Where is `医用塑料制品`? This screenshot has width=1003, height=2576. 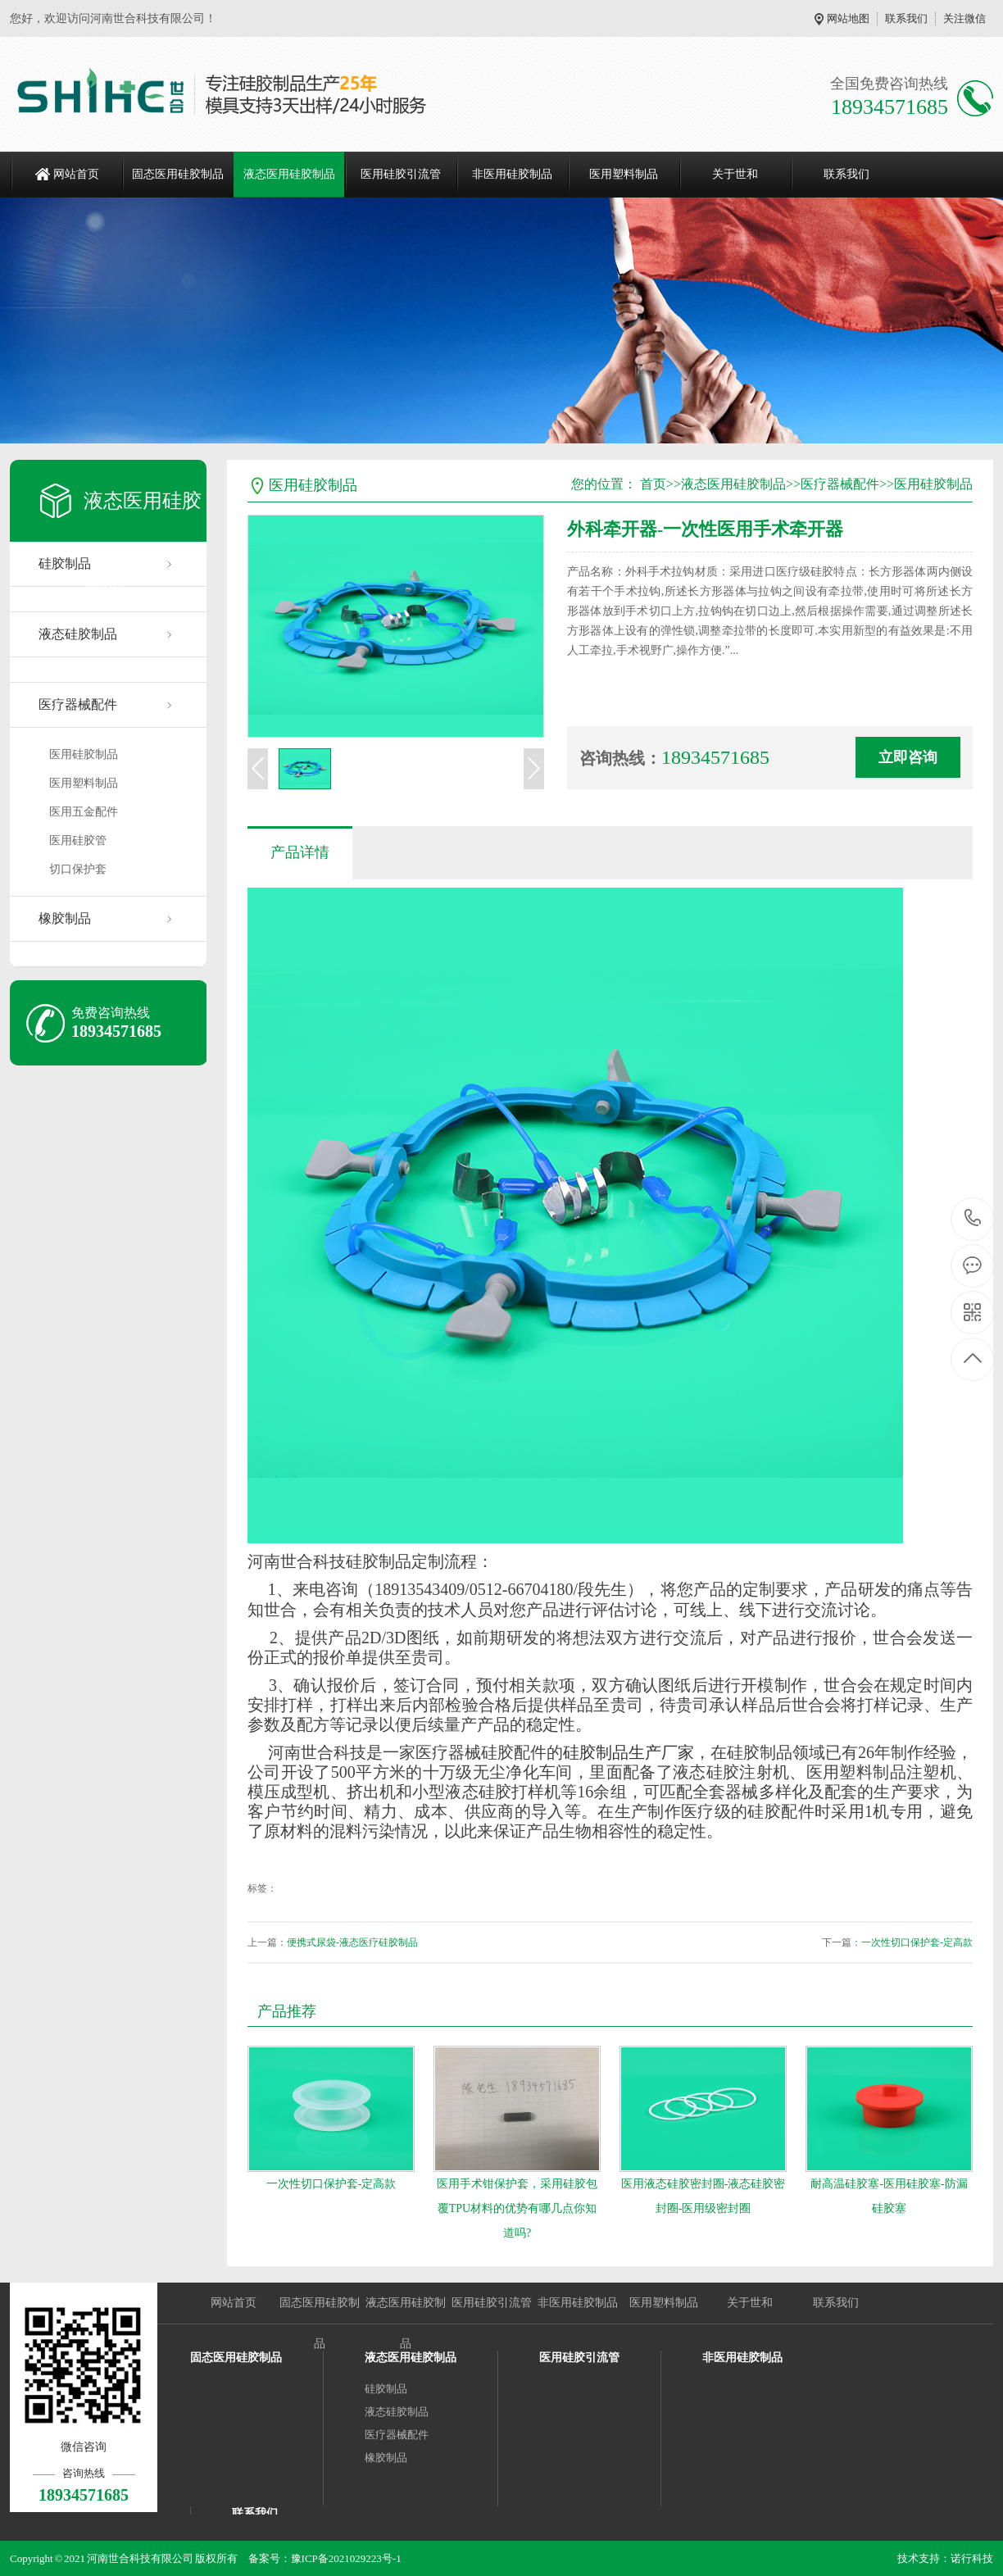
医用塑料制品 is located at coordinates (623, 174).